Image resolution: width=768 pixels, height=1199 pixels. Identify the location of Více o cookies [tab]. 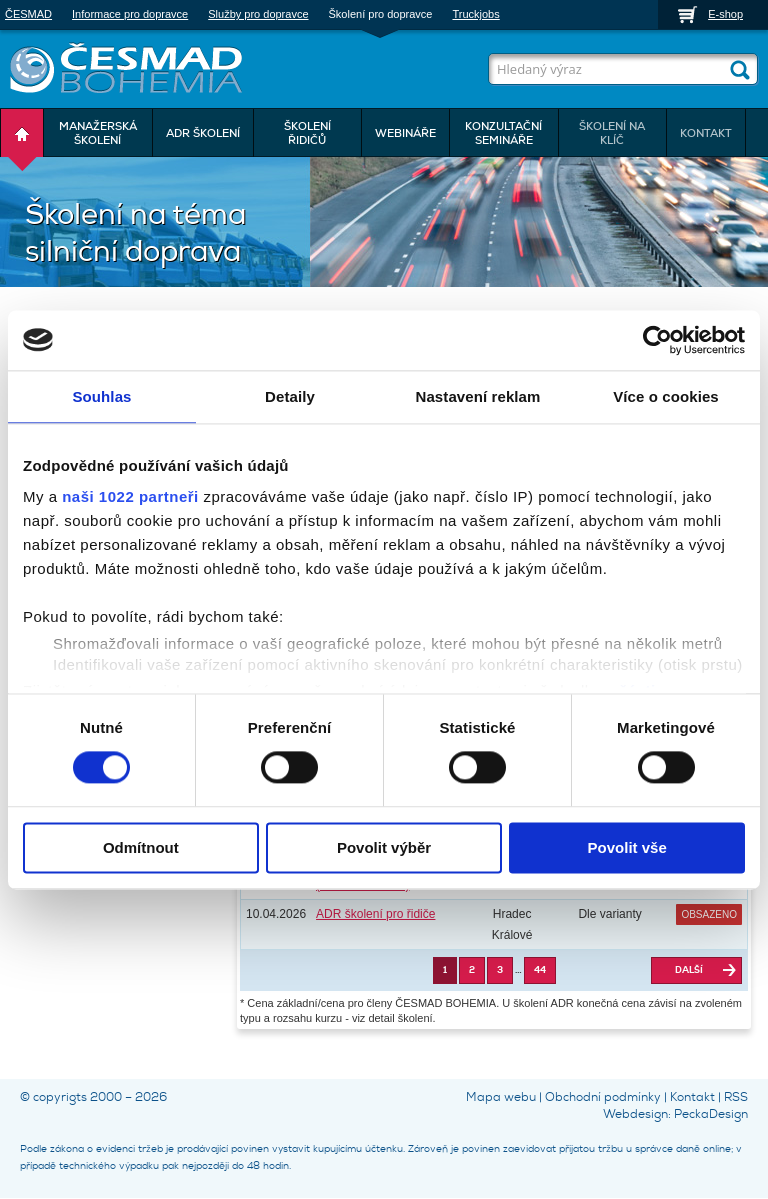
(666, 396).